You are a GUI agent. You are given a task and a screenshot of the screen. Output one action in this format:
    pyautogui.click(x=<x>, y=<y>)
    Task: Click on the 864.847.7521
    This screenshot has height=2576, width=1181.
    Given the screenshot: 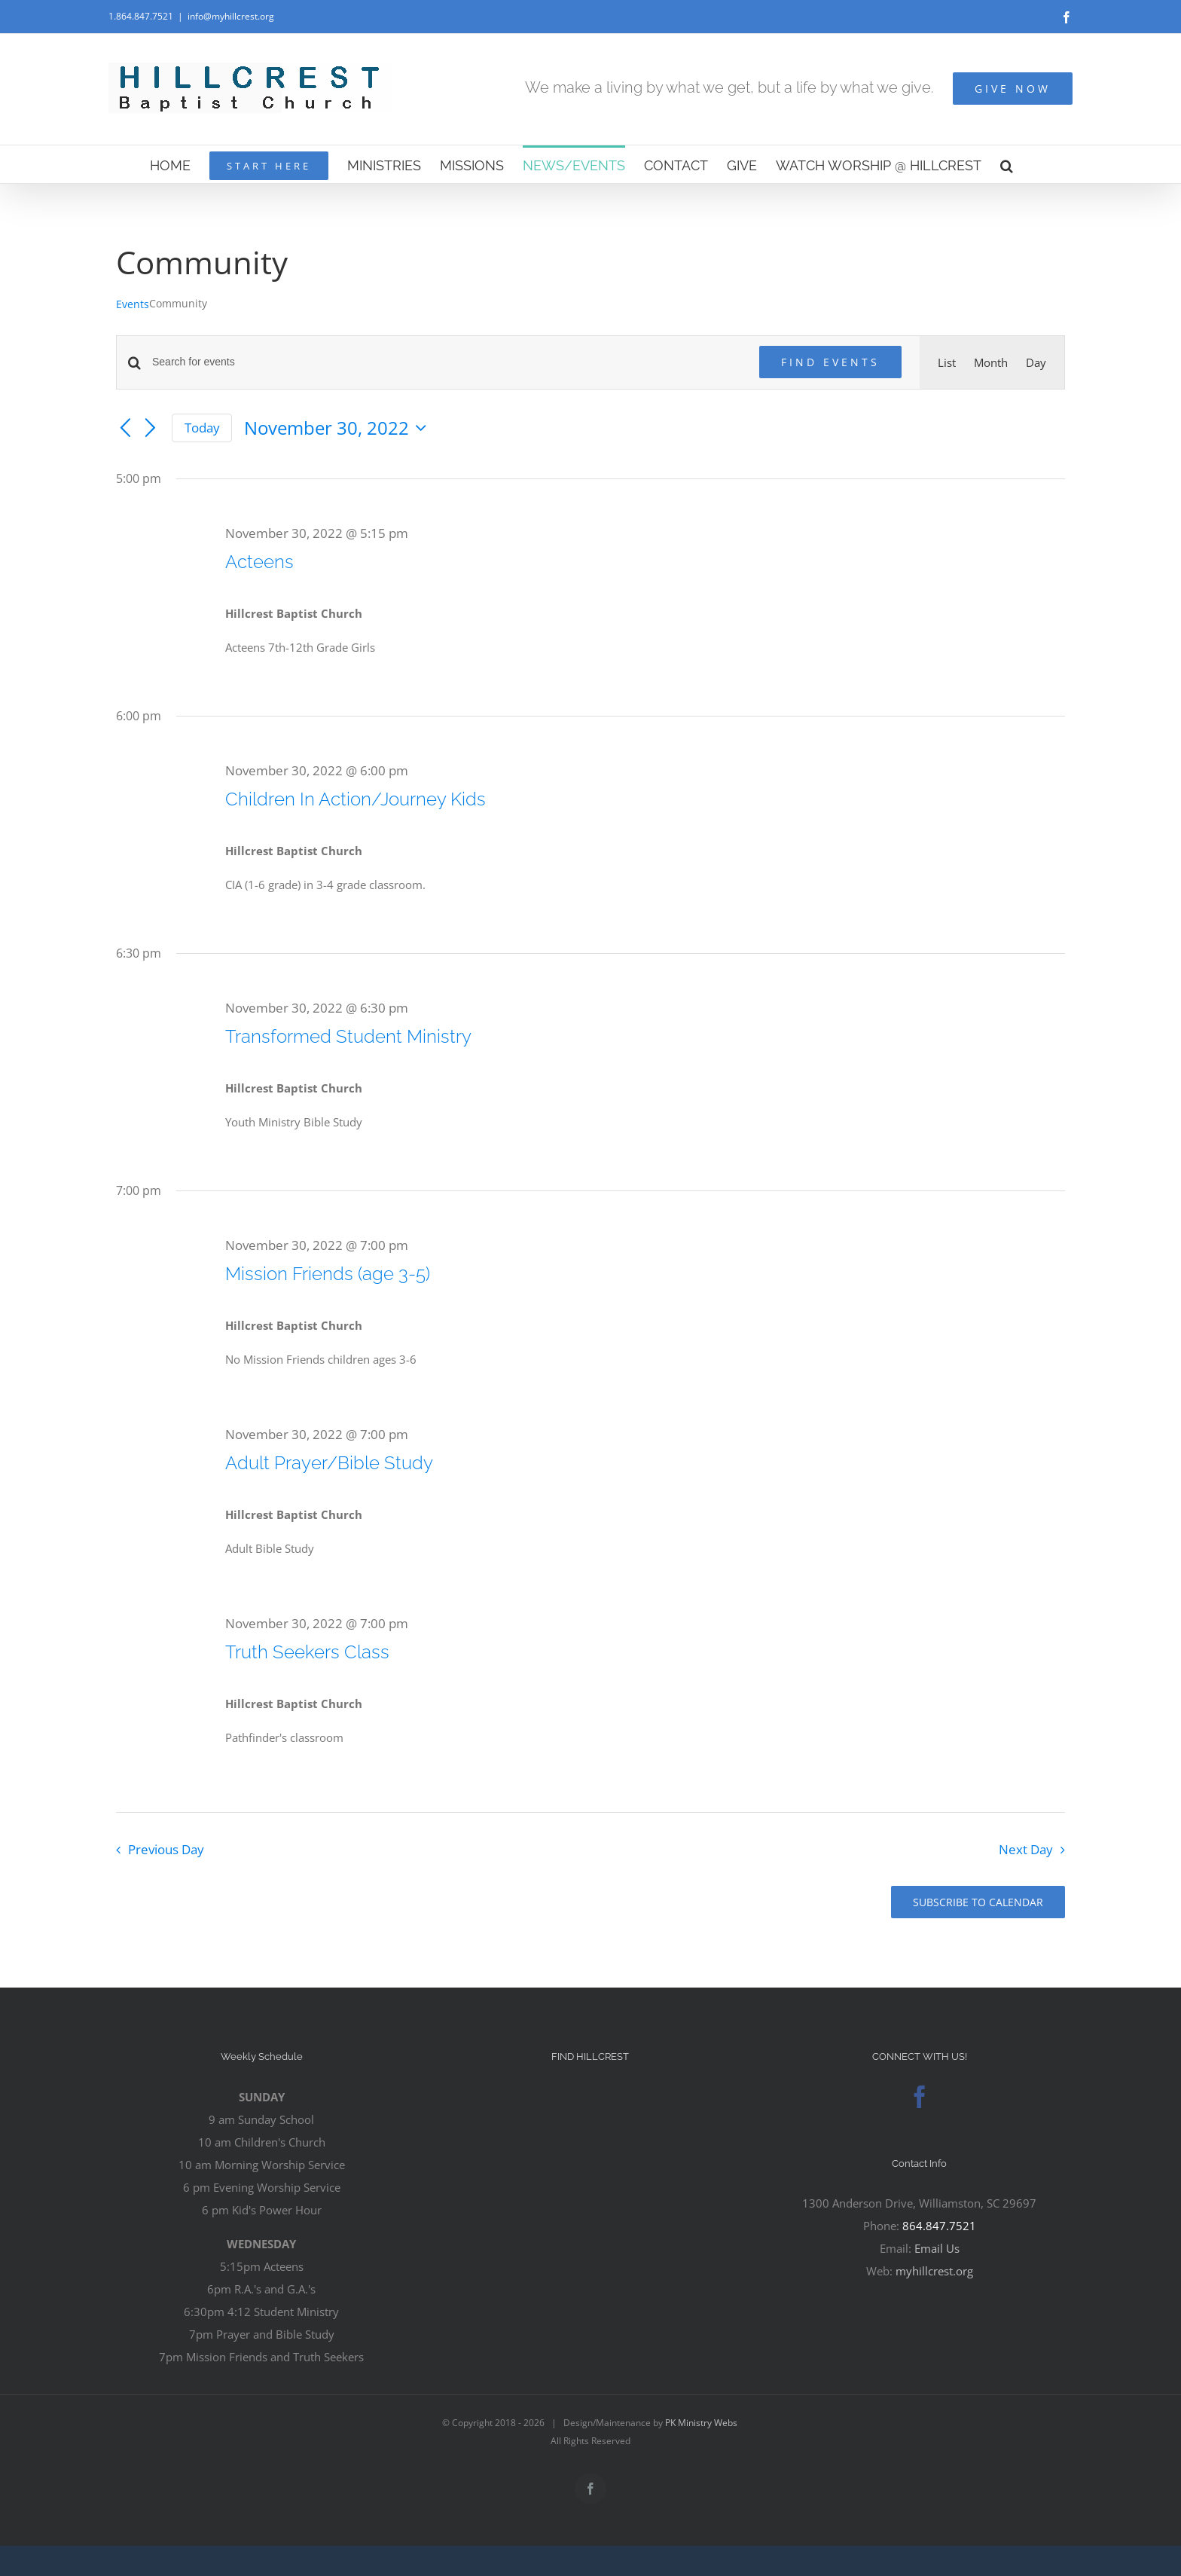 What is the action you would take?
    pyautogui.click(x=939, y=2225)
    